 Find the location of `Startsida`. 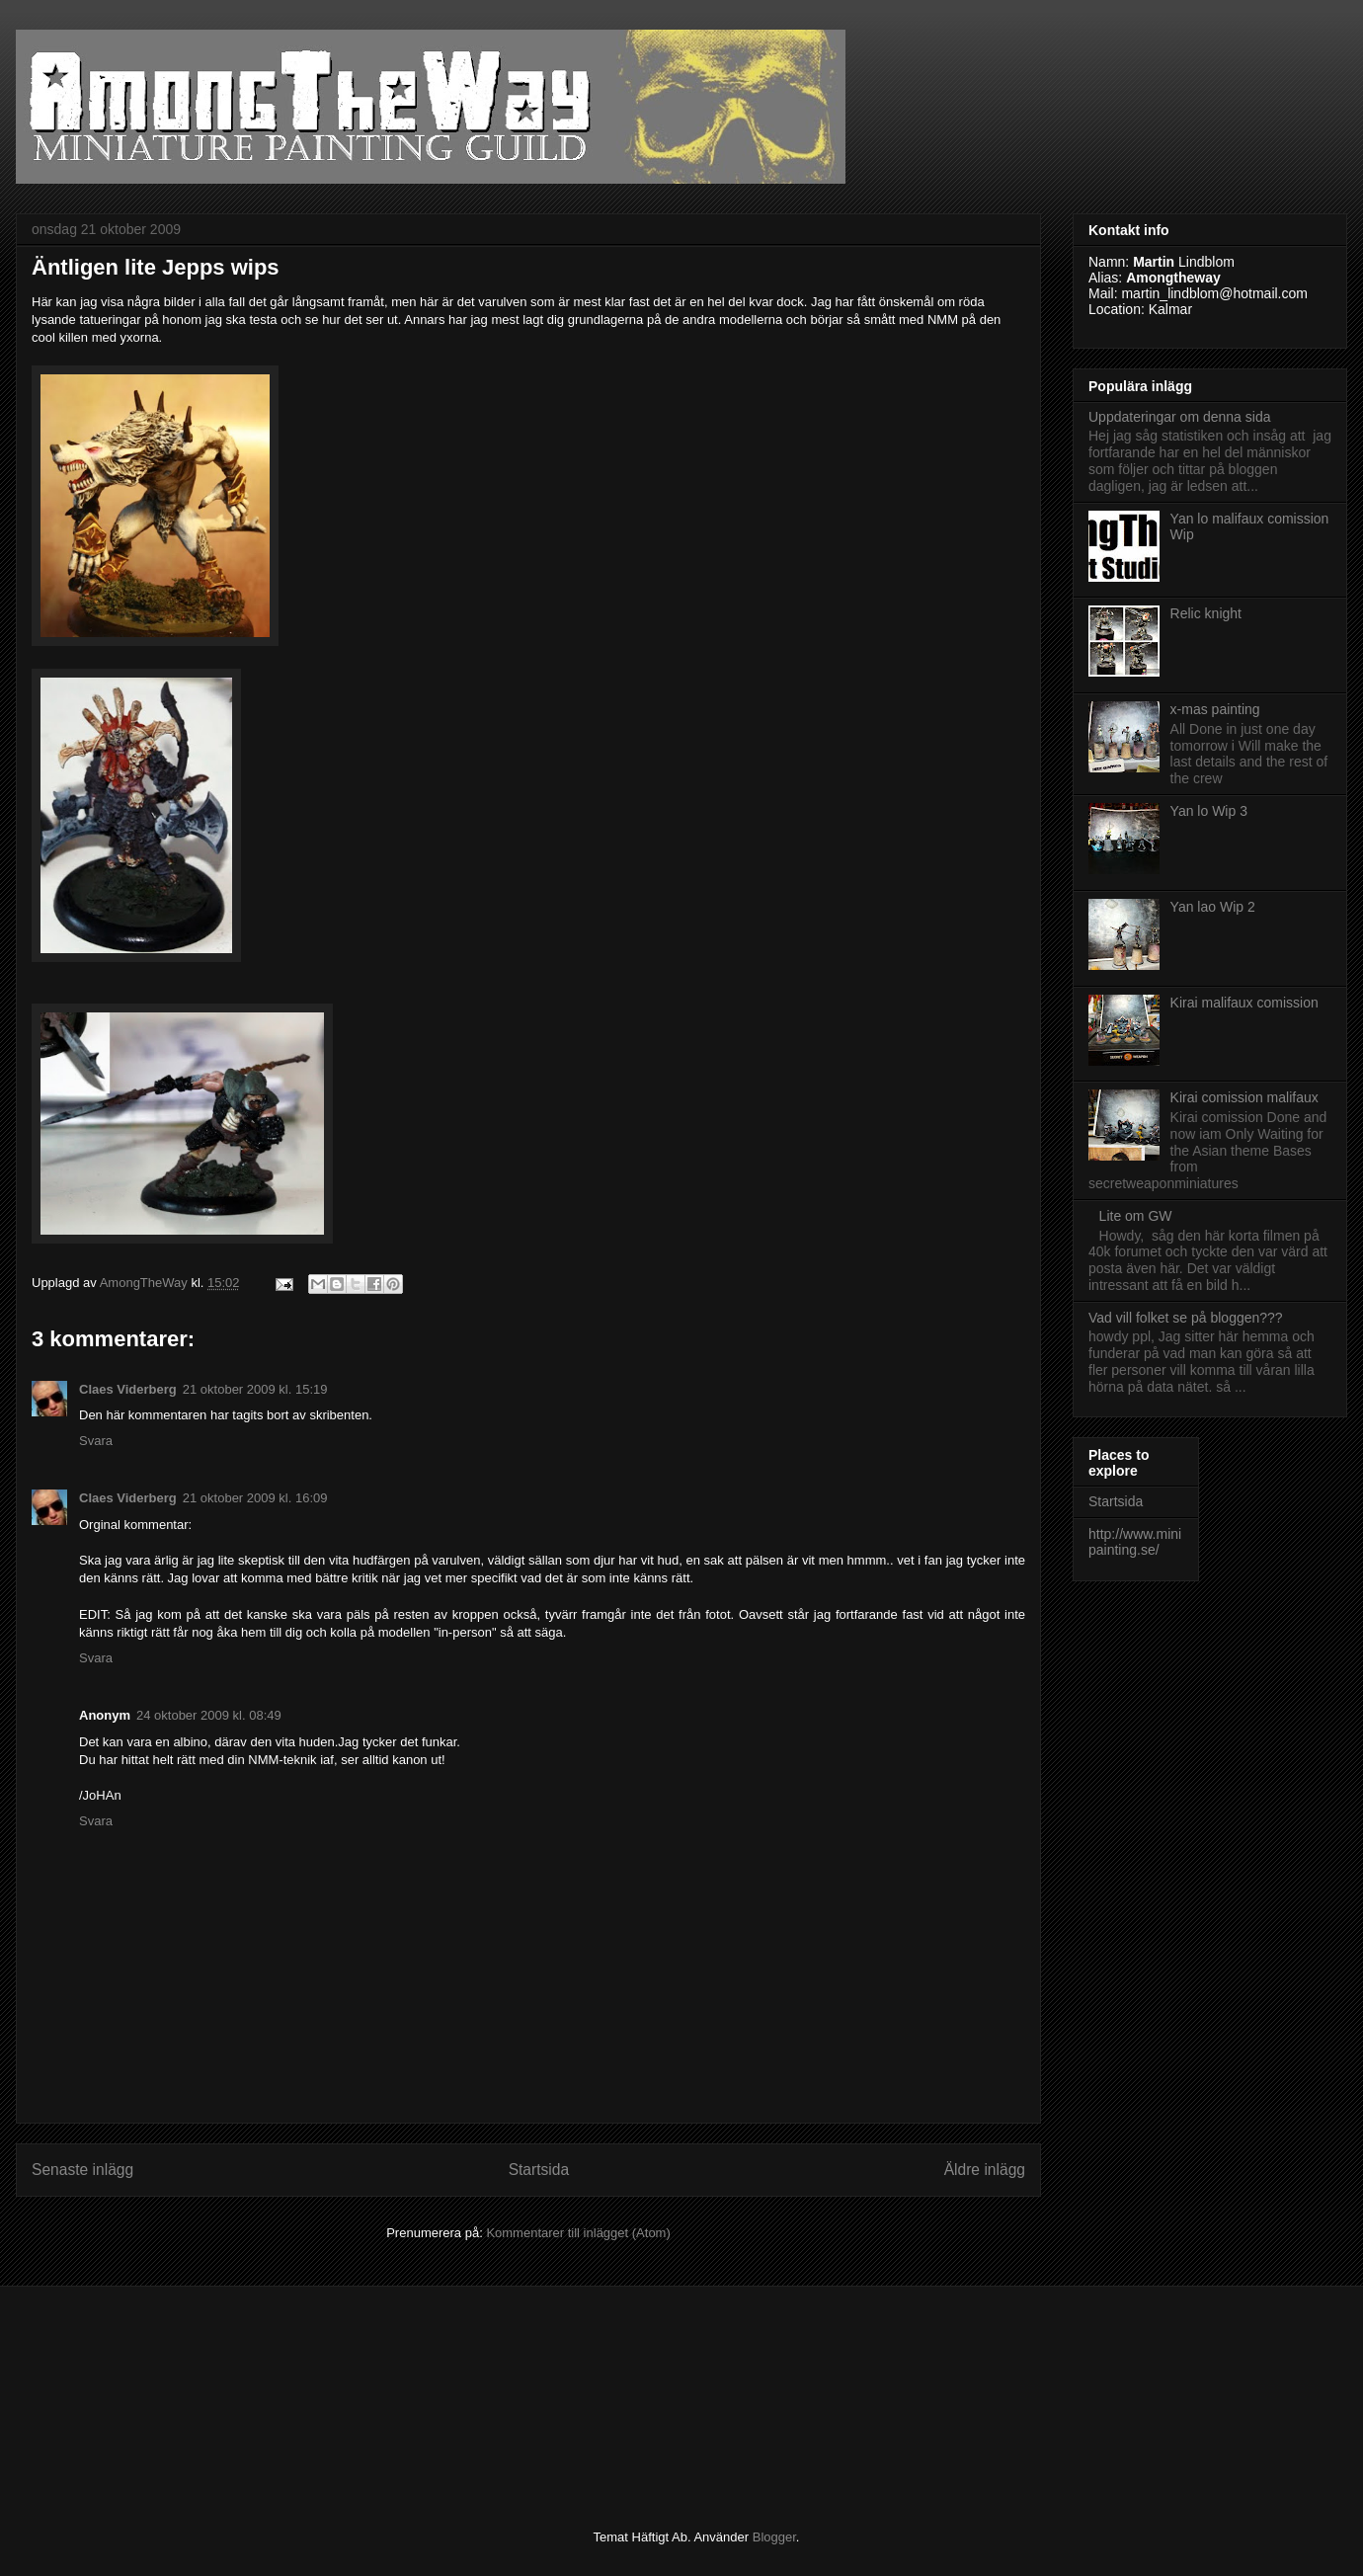

Startsida is located at coordinates (539, 2169).